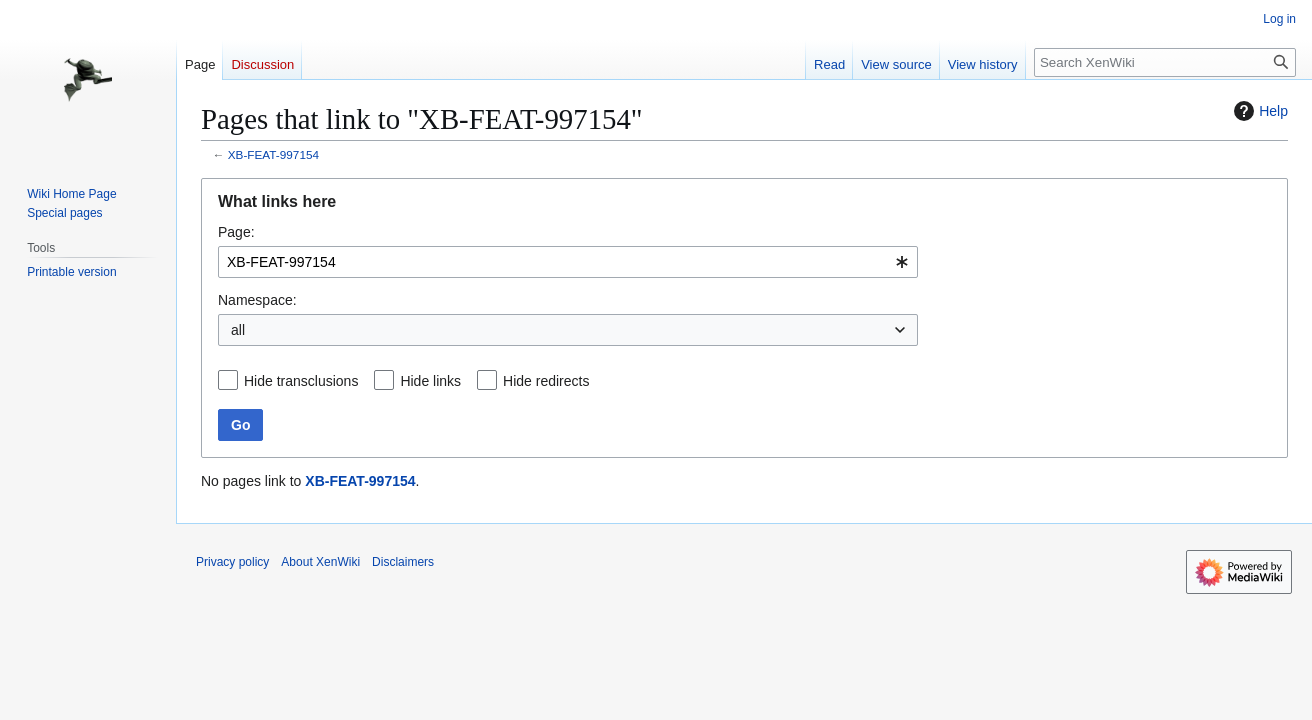 The height and width of the screenshot is (720, 1312). Describe the element at coordinates (1258, 111) in the screenshot. I see `Help` at that location.